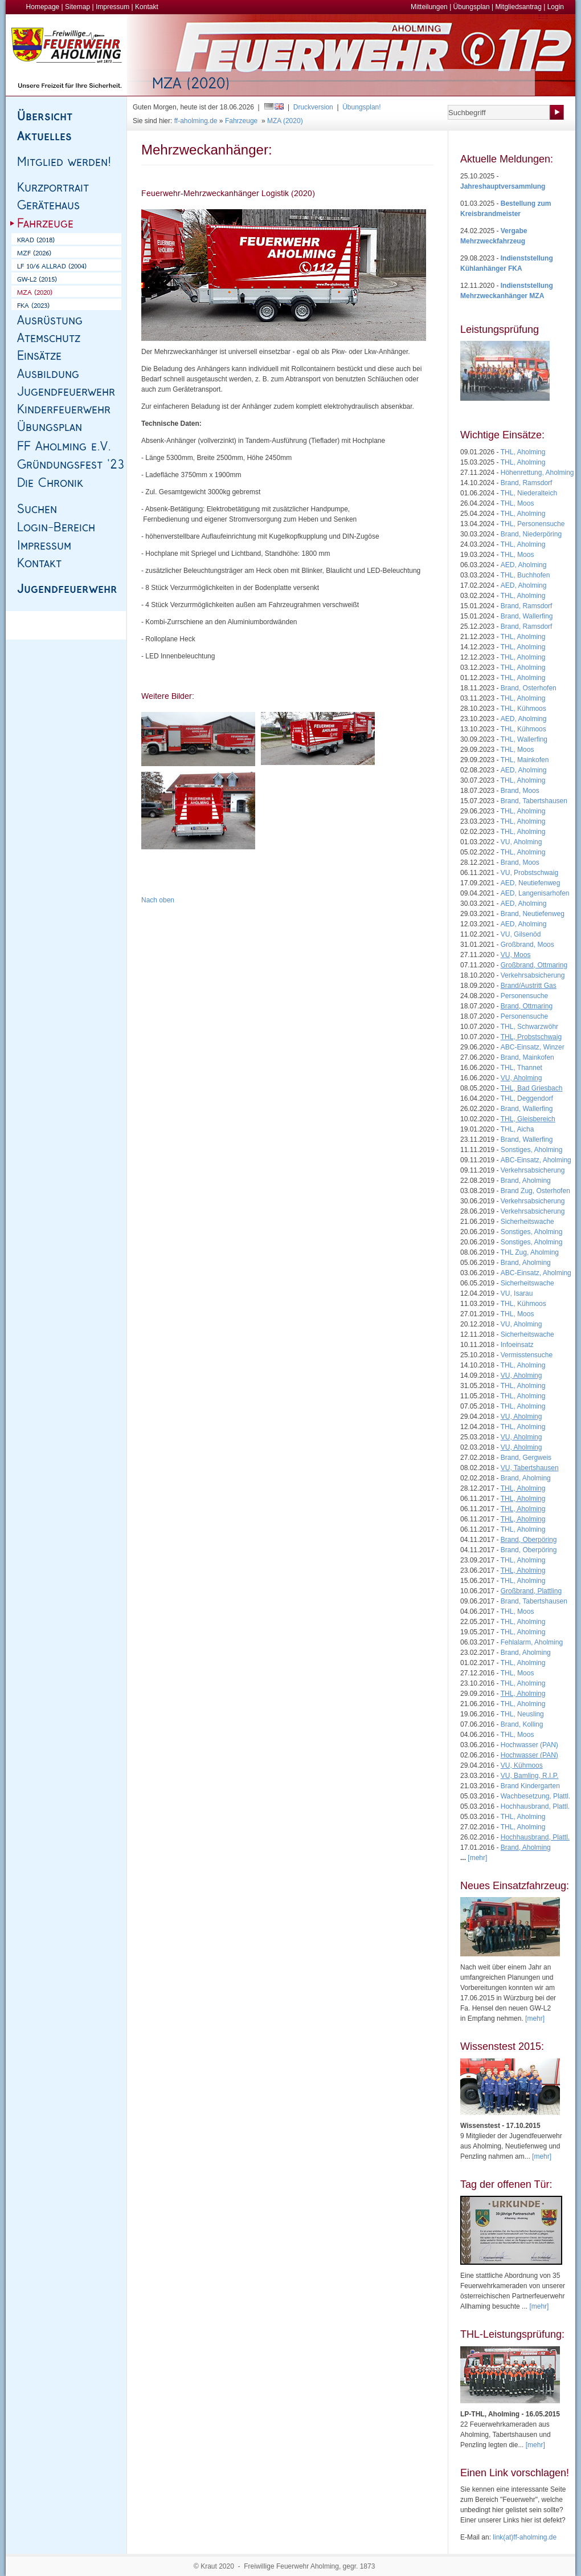  What do you see at coordinates (527, 1222) in the screenshot?
I see `Sicherheitswache` at bounding box center [527, 1222].